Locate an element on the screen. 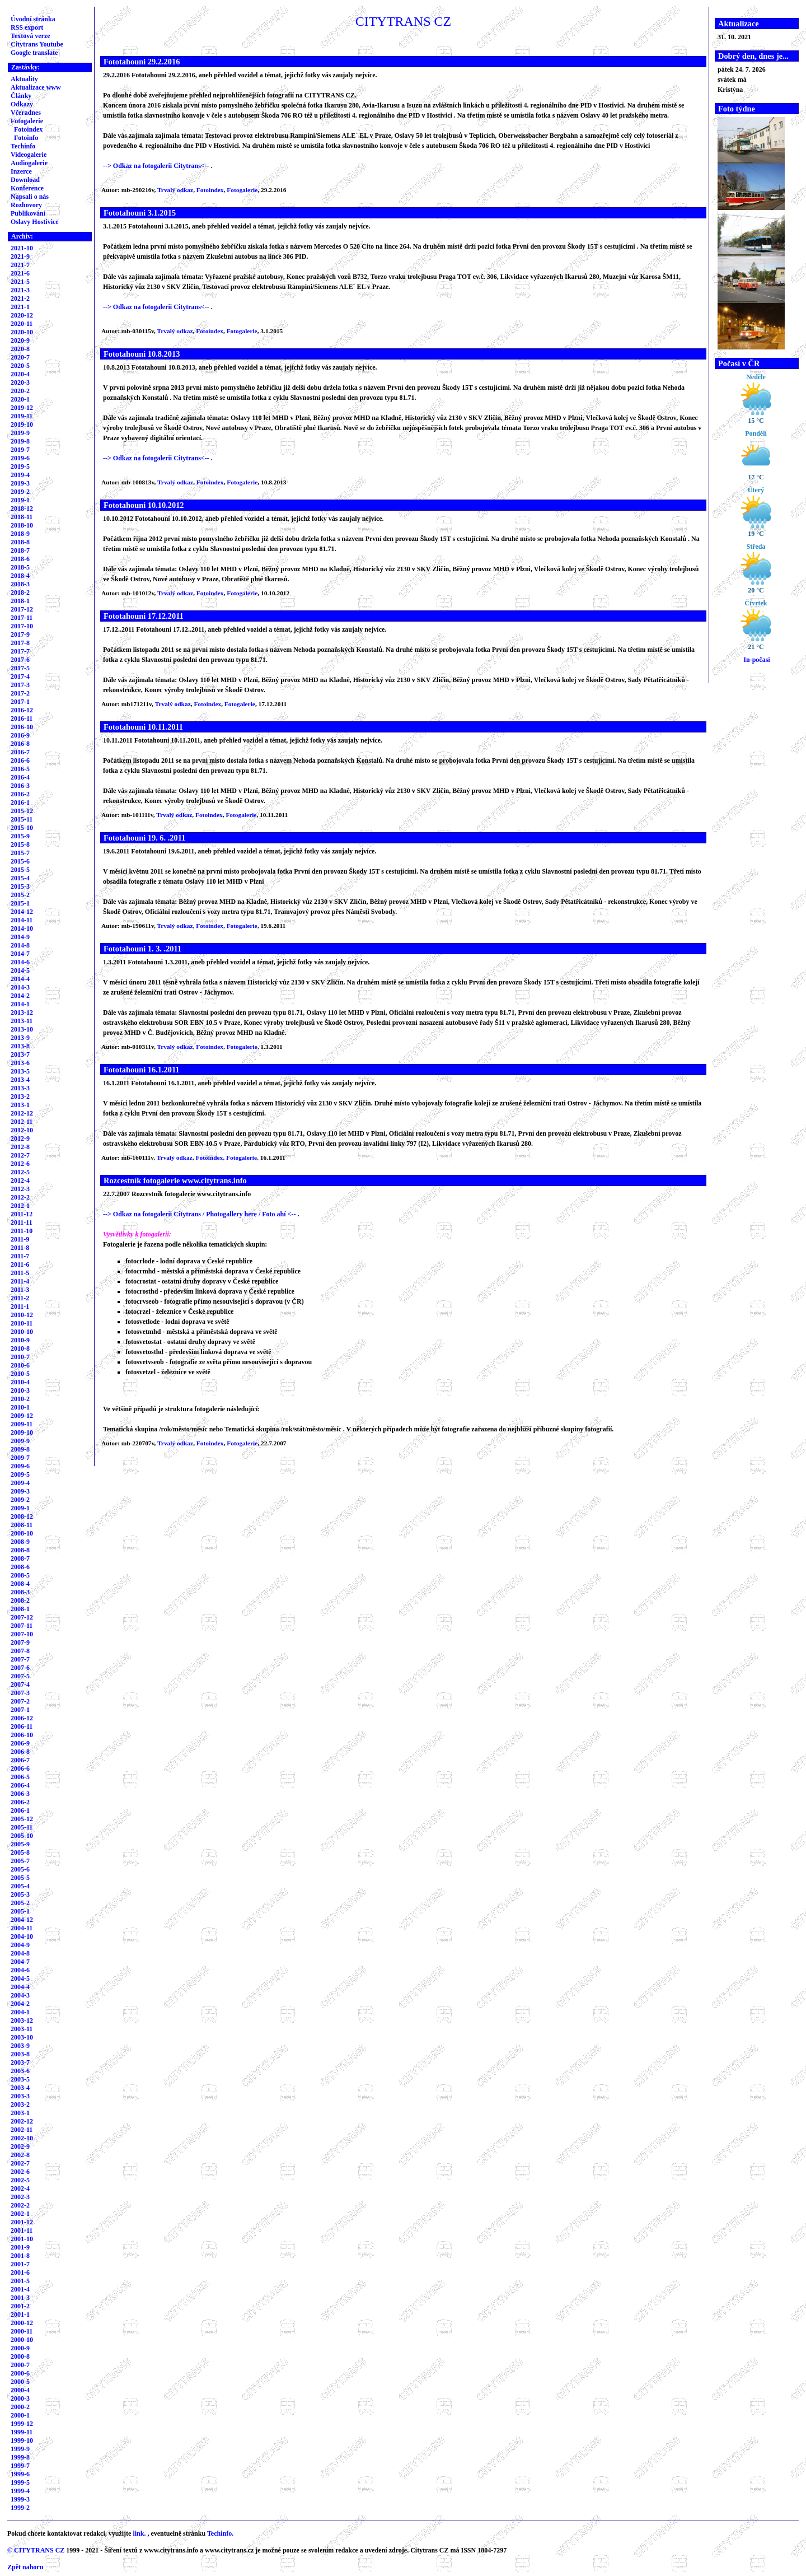 The width and height of the screenshot is (806, 2576). 2004-2 is located at coordinates (20, 2004).